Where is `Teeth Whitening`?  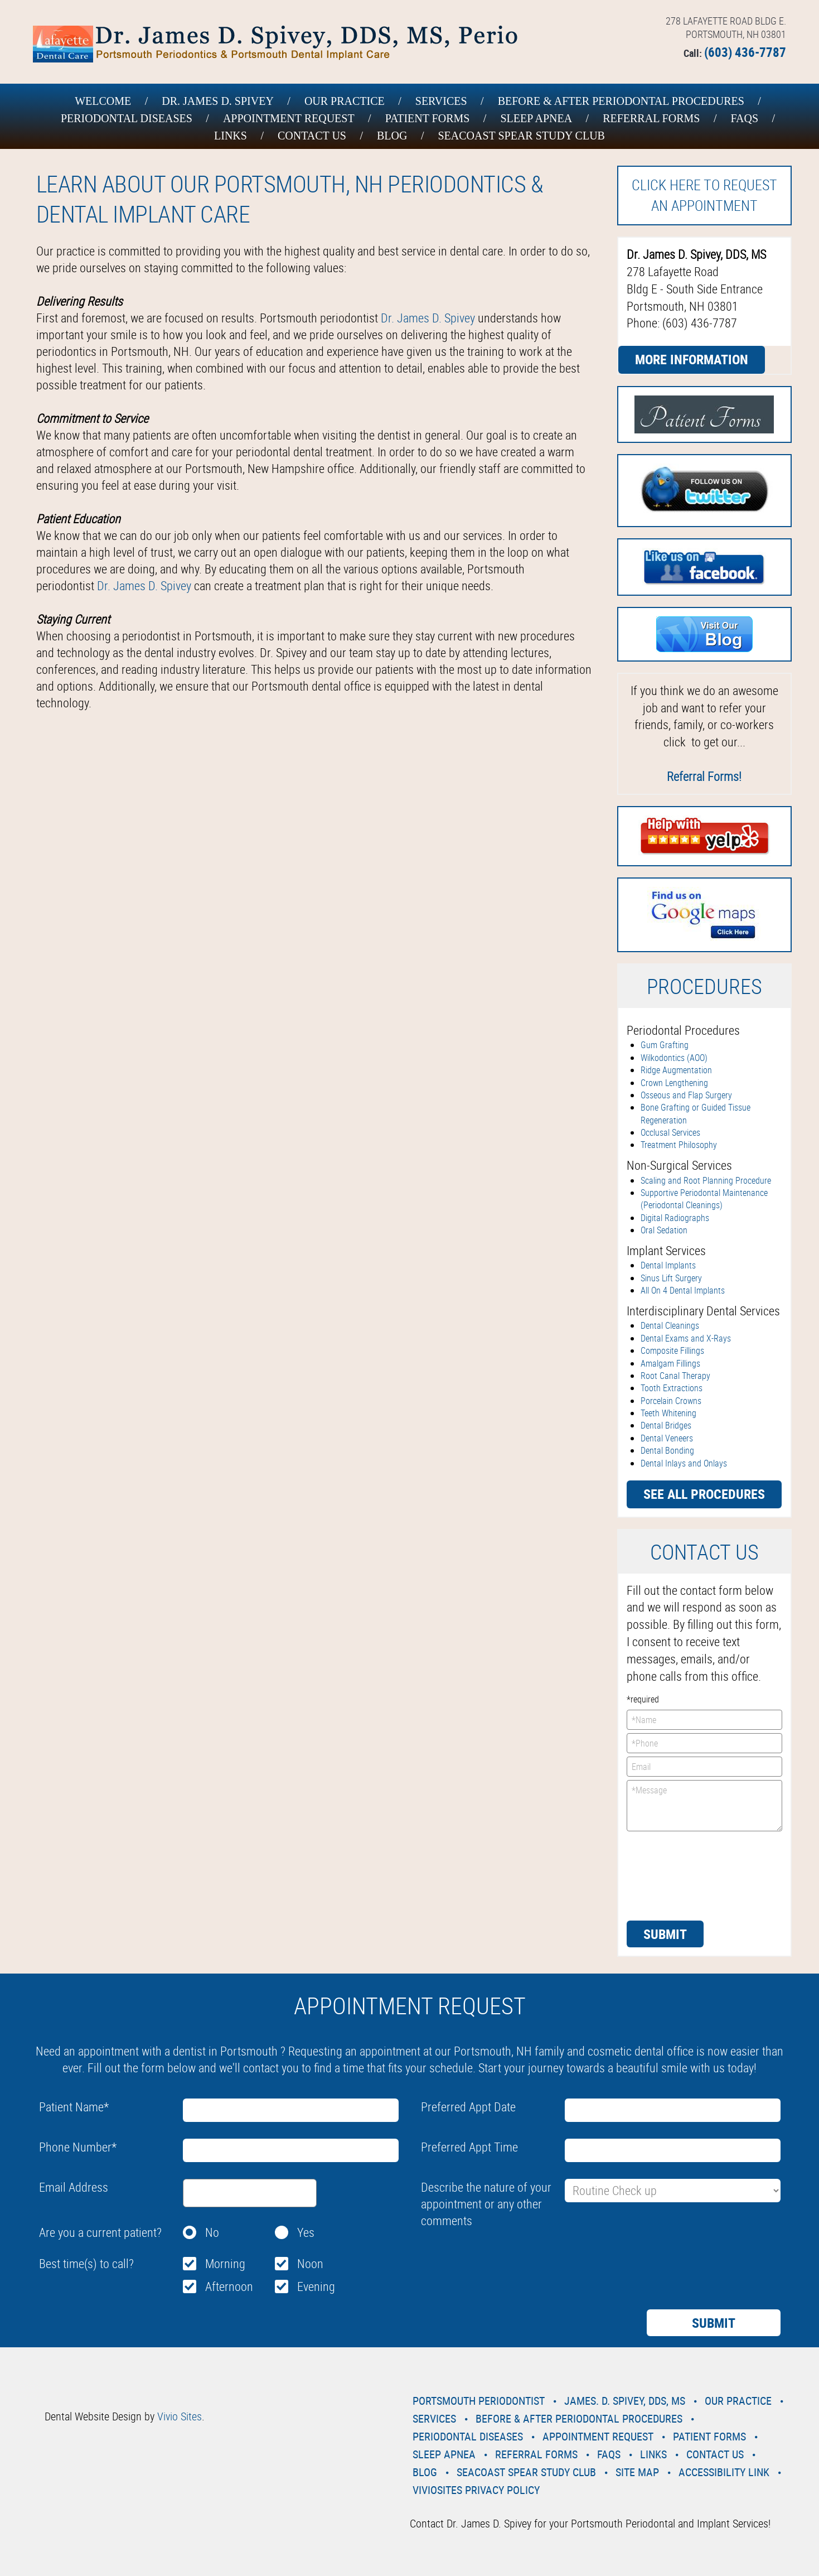
Teeth Whitening is located at coordinates (668, 1413).